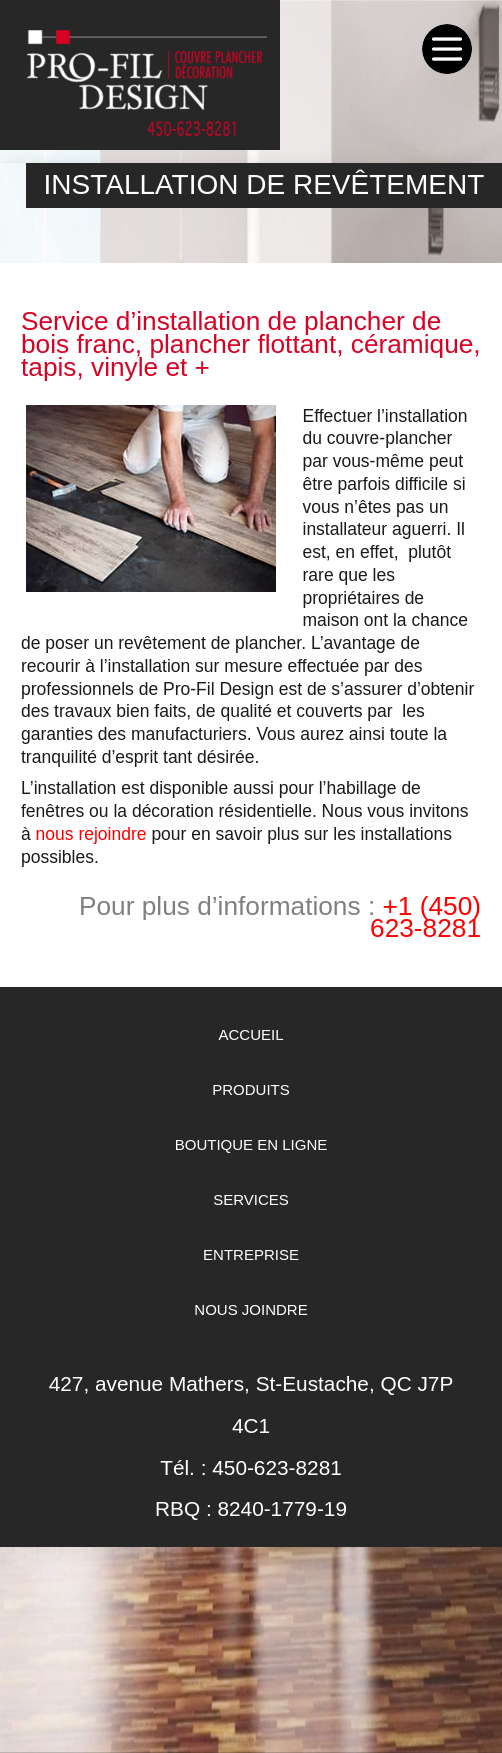 The image size is (502, 1753). Describe the element at coordinates (425, 917) in the screenshot. I see `+1 (450) 623-8281` at that location.